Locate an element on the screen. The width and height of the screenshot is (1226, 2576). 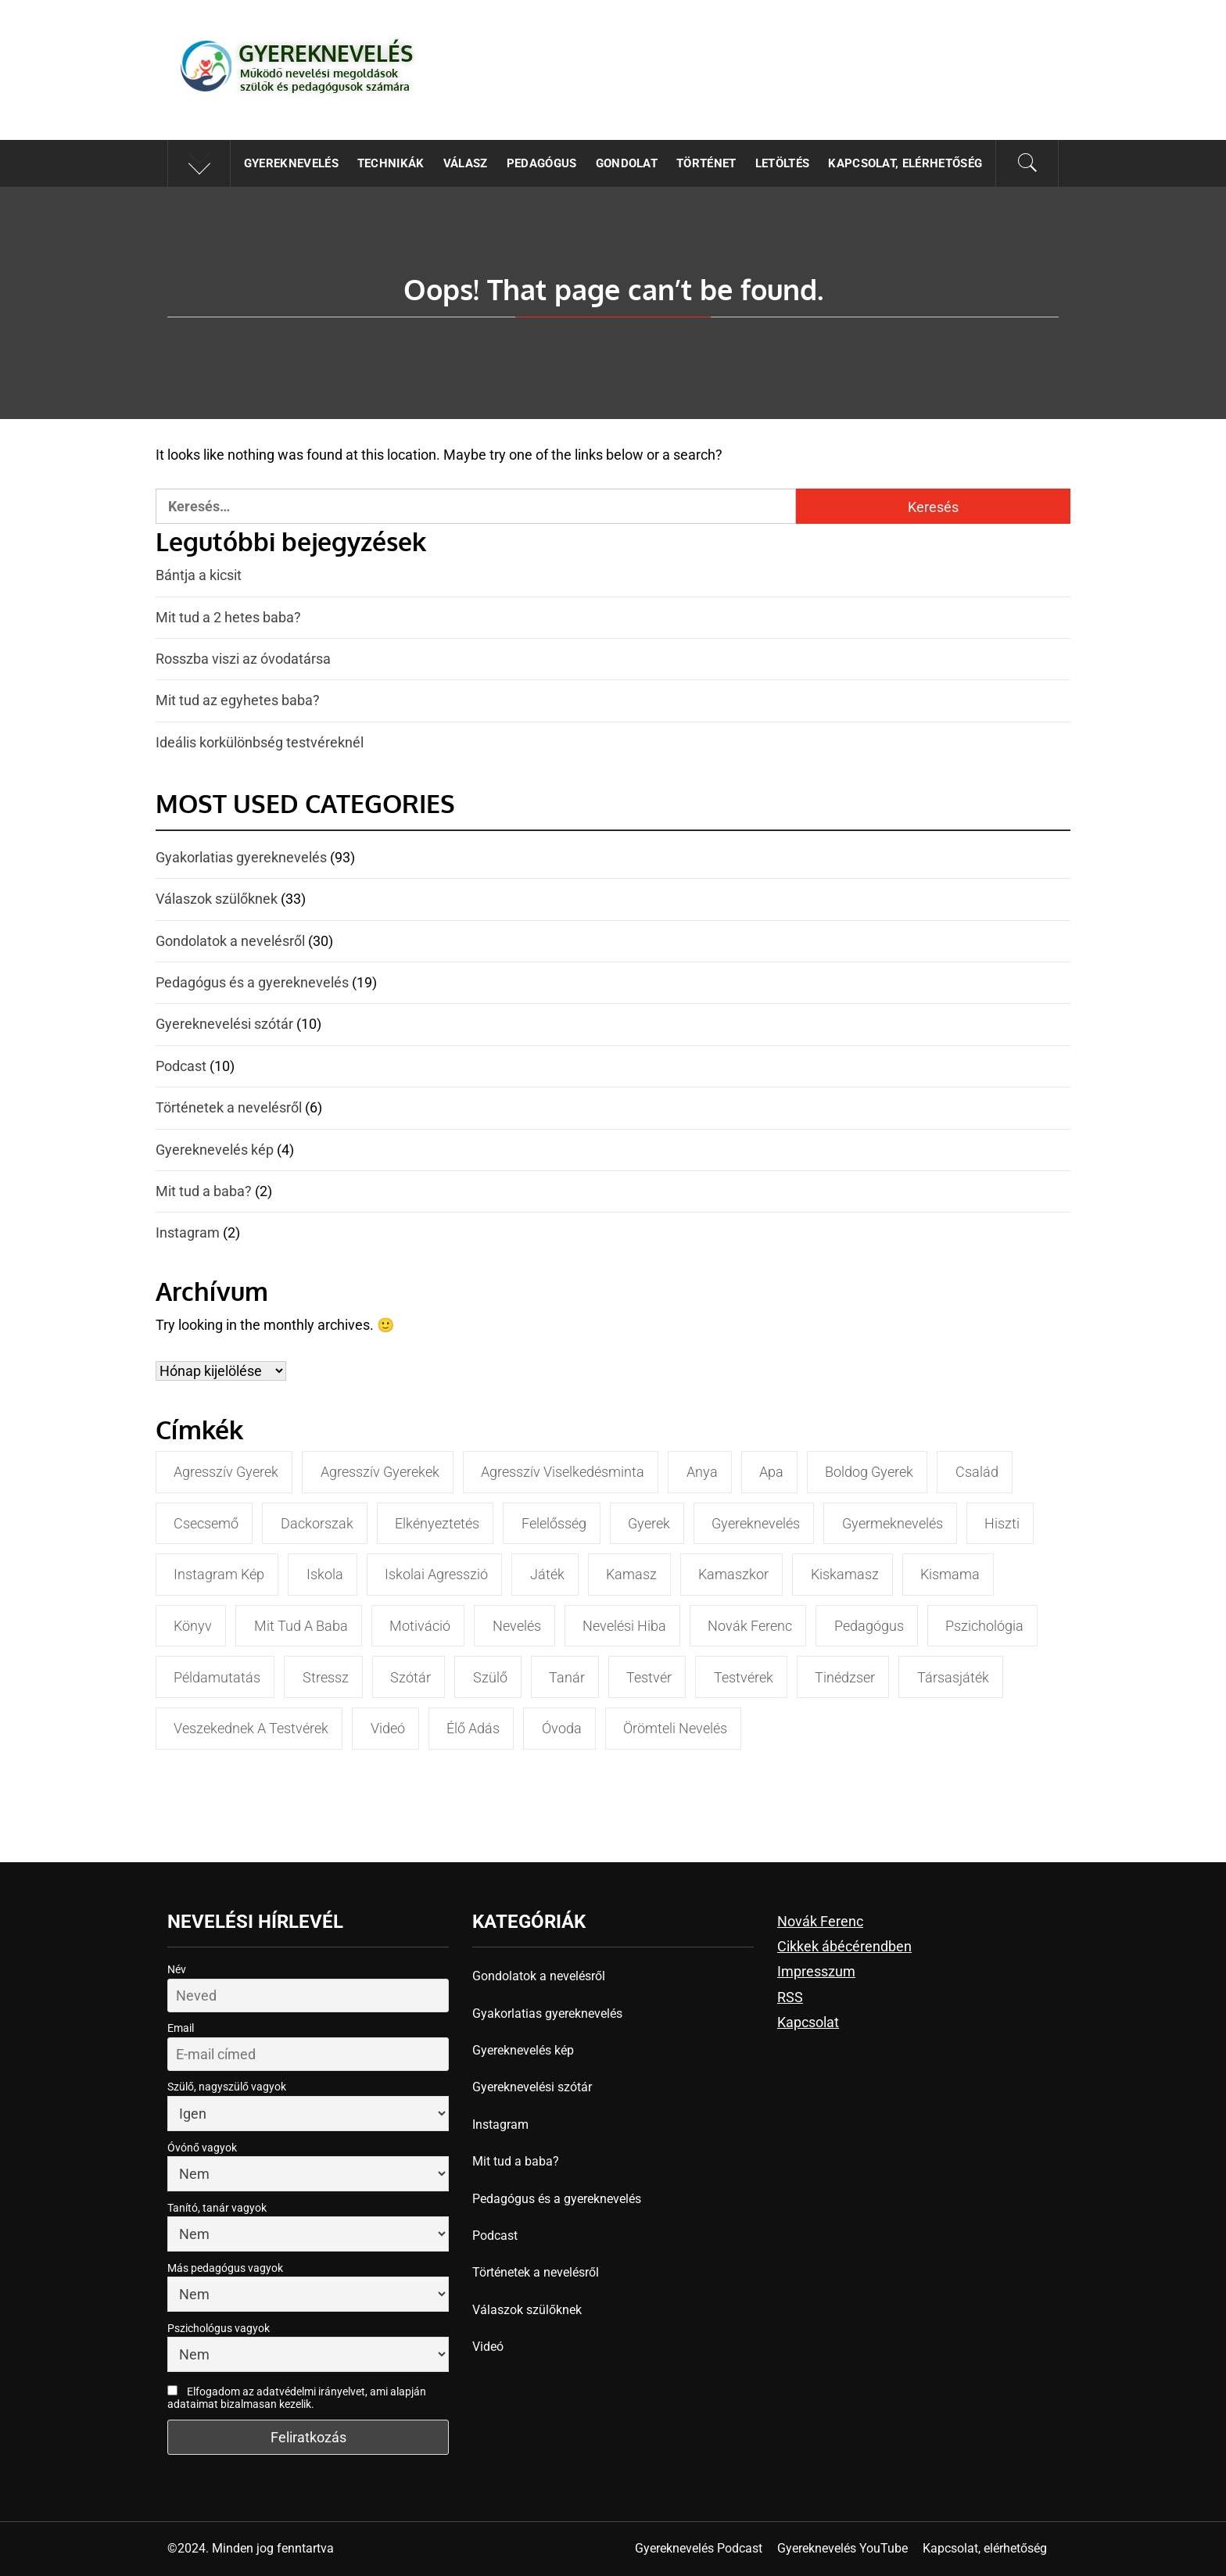
szótár [szótár (4 elem)] is located at coordinates (410, 1677).